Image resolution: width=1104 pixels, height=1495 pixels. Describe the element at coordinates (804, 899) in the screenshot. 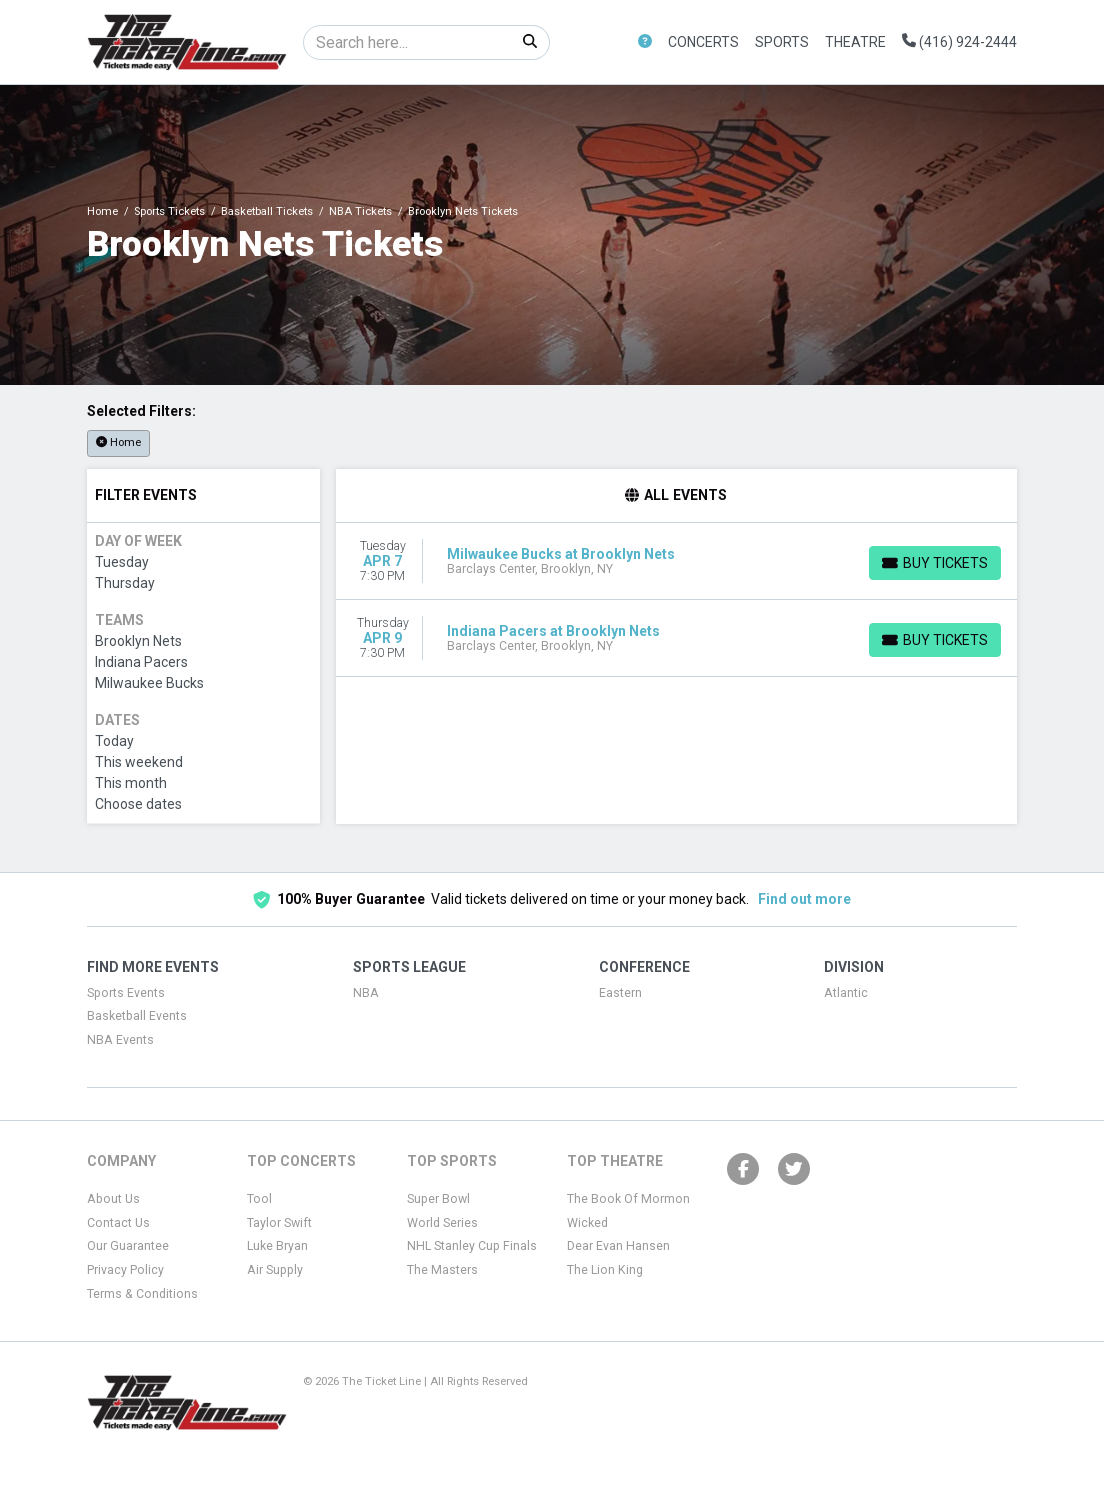

I see `Find out more` at that location.